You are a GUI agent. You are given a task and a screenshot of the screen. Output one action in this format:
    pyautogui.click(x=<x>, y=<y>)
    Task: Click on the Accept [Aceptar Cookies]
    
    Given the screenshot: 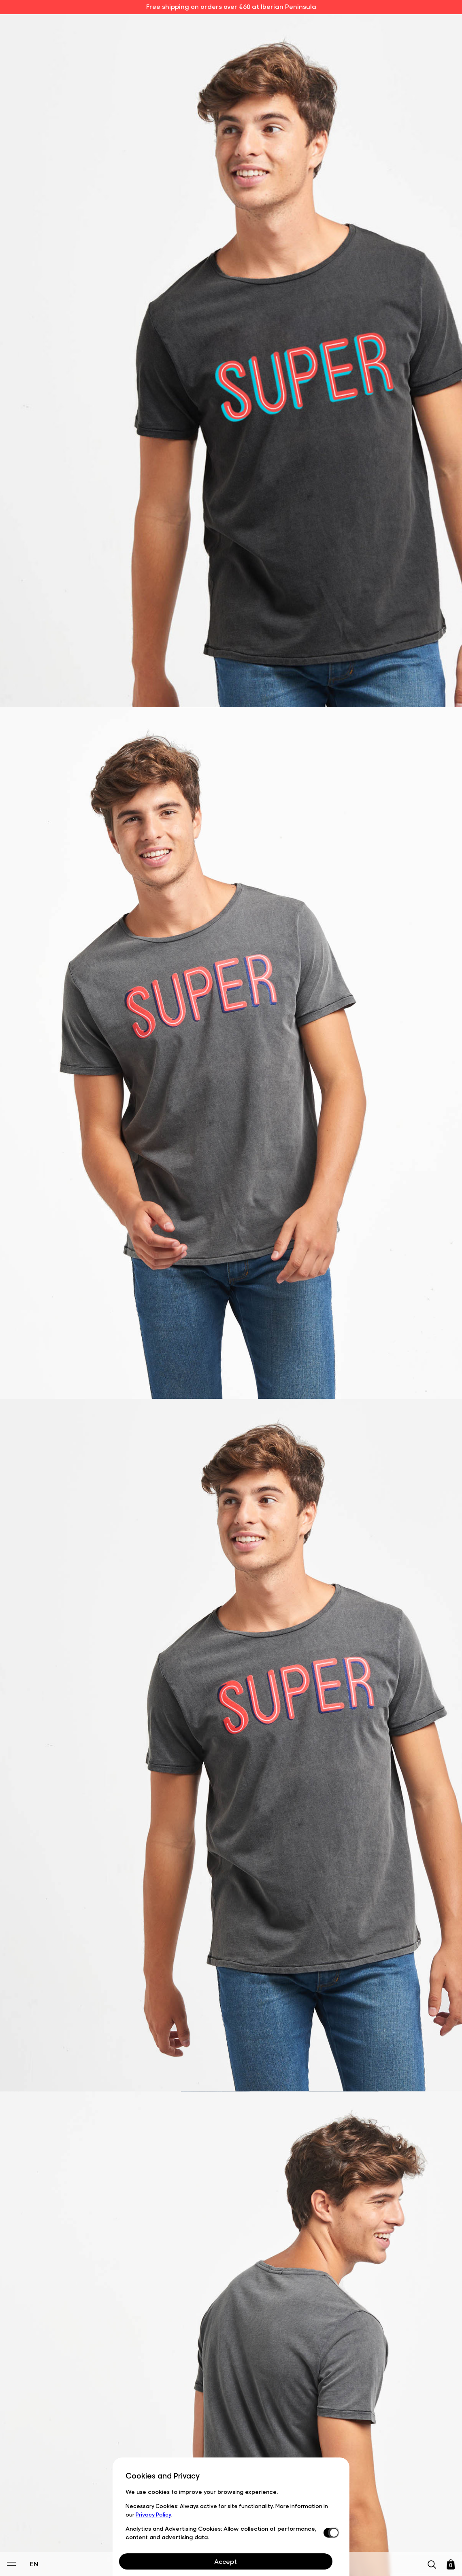 What is the action you would take?
    pyautogui.click(x=225, y=2561)
    